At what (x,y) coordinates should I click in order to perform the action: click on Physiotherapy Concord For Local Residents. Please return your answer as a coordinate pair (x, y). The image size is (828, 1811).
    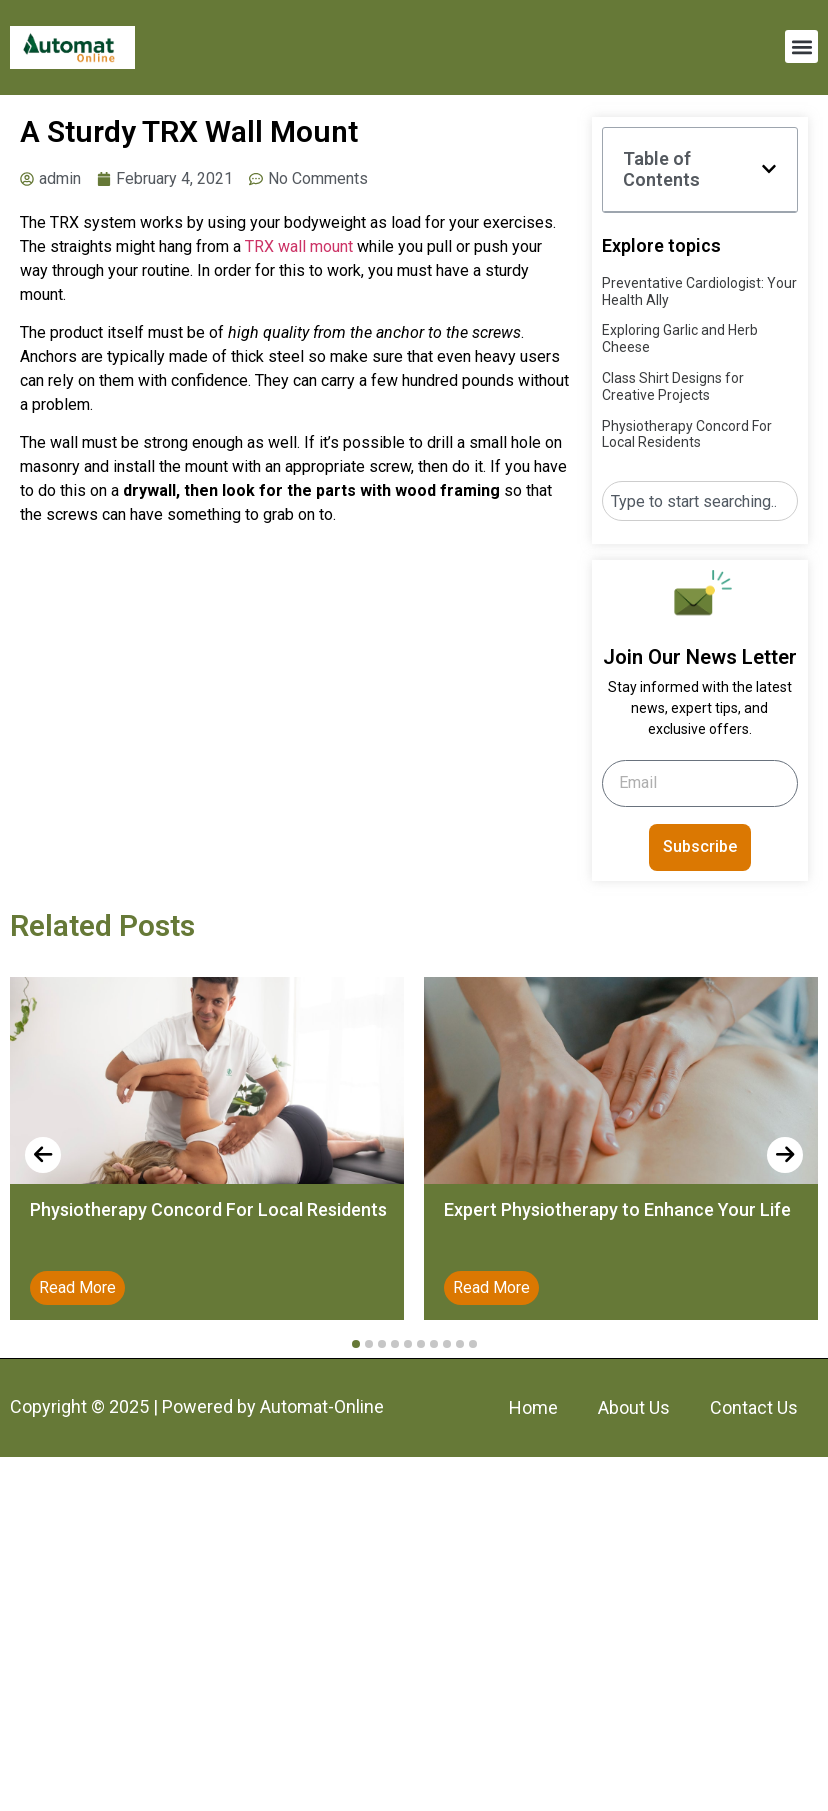
    Looking at the image, I should click on (687, 434).